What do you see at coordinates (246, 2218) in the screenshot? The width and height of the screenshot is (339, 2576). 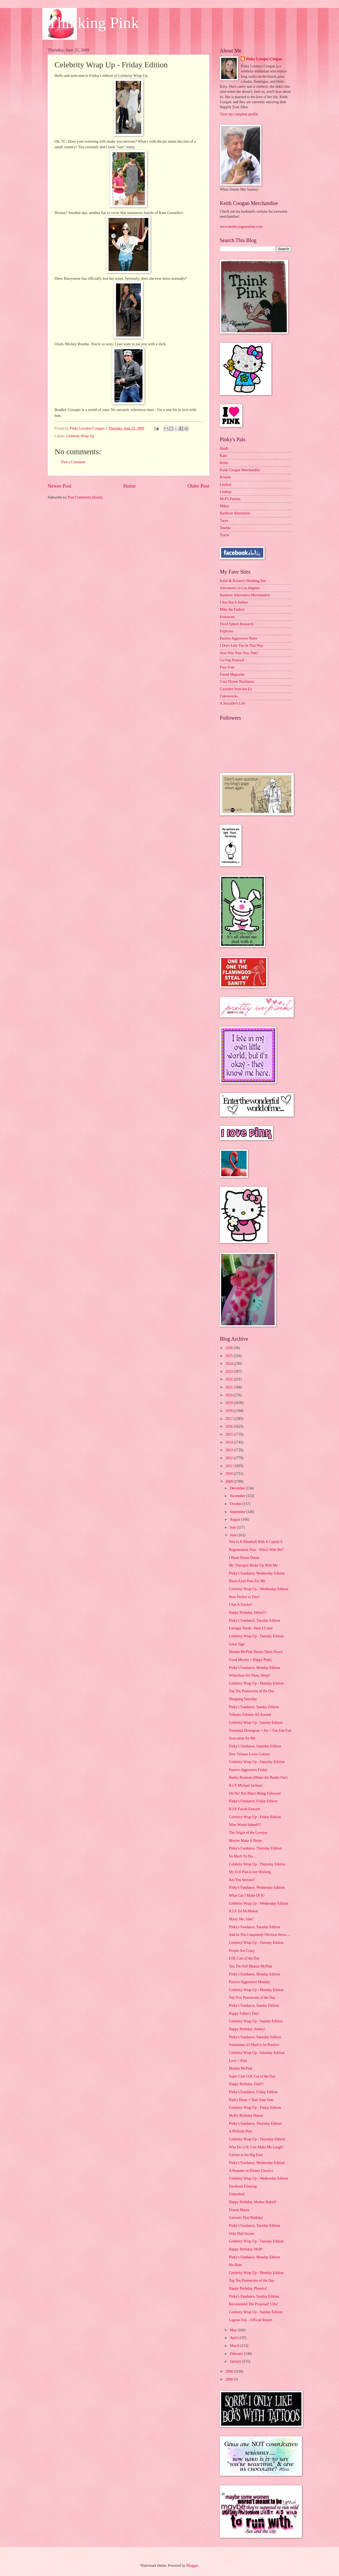 I see `Galoon's First Birthday` at bounding box center [246, 2218].